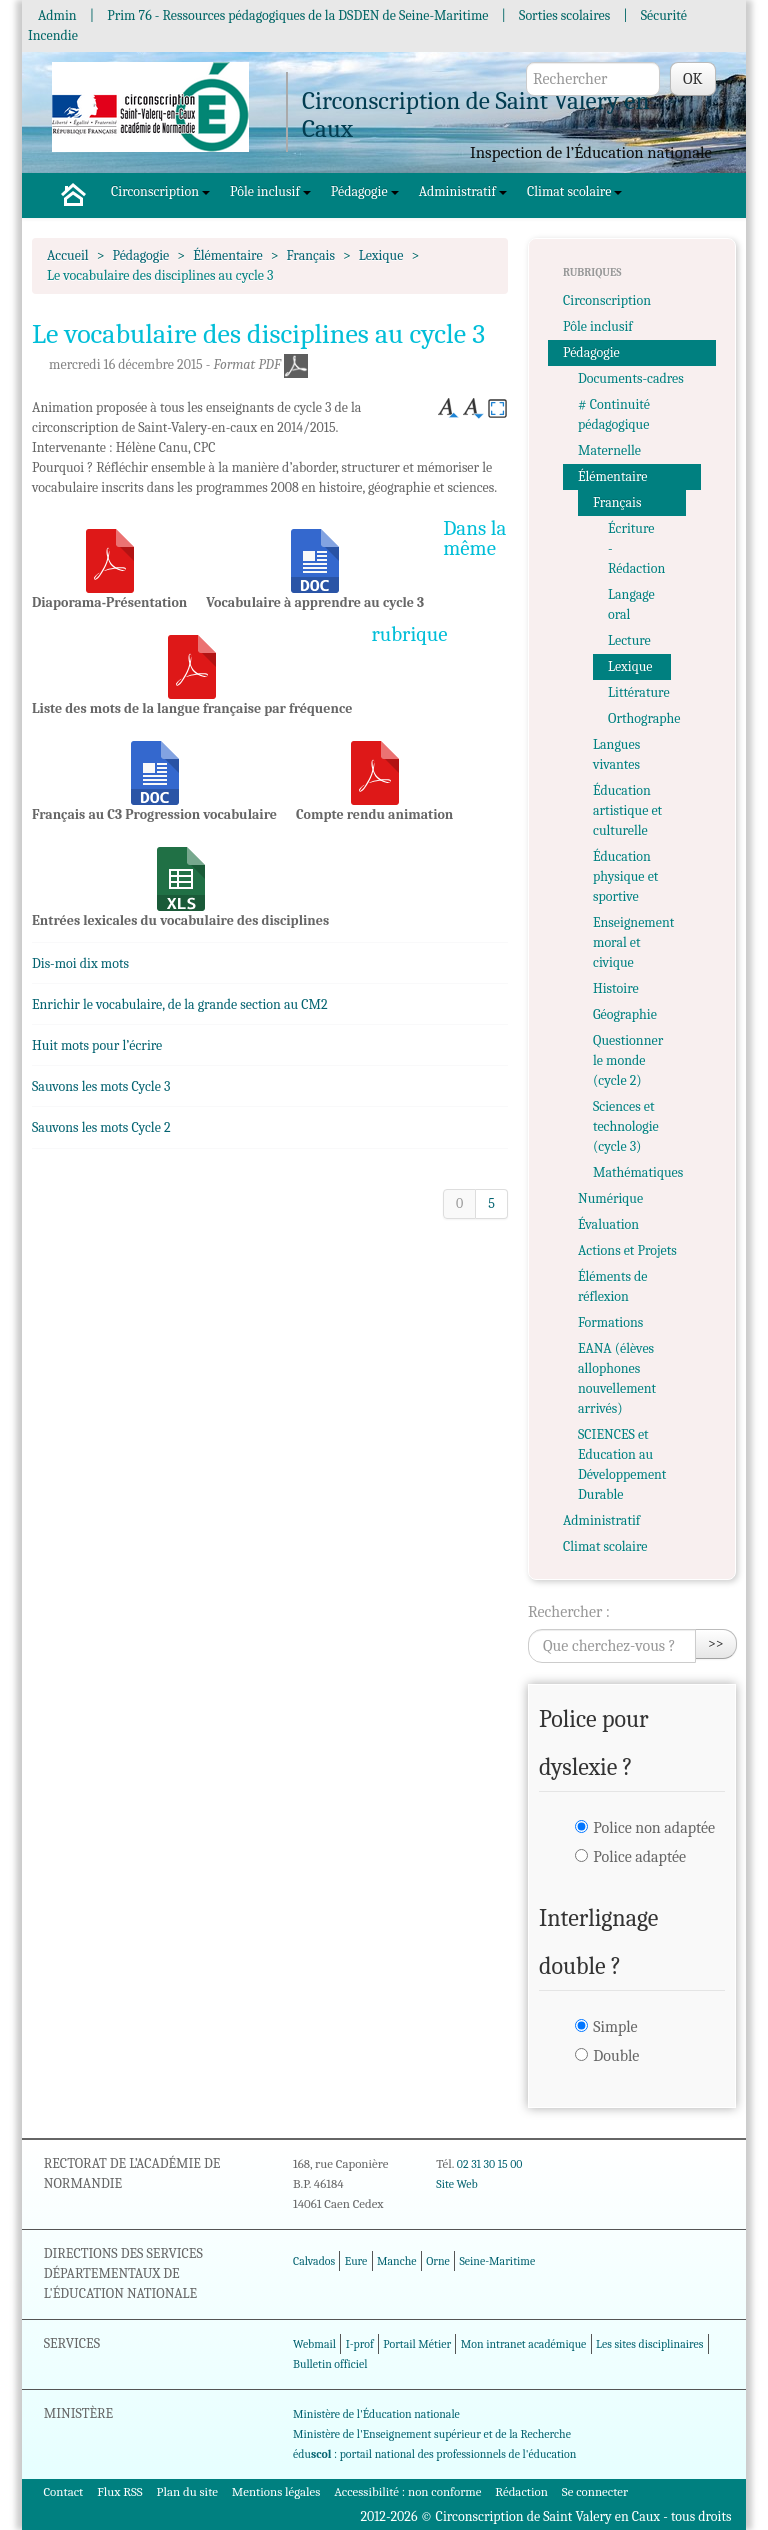 Image resolution: width=768 pixels, height=2530 pixels. I want to click on # Continuité pédagogique, so click(614, 414).